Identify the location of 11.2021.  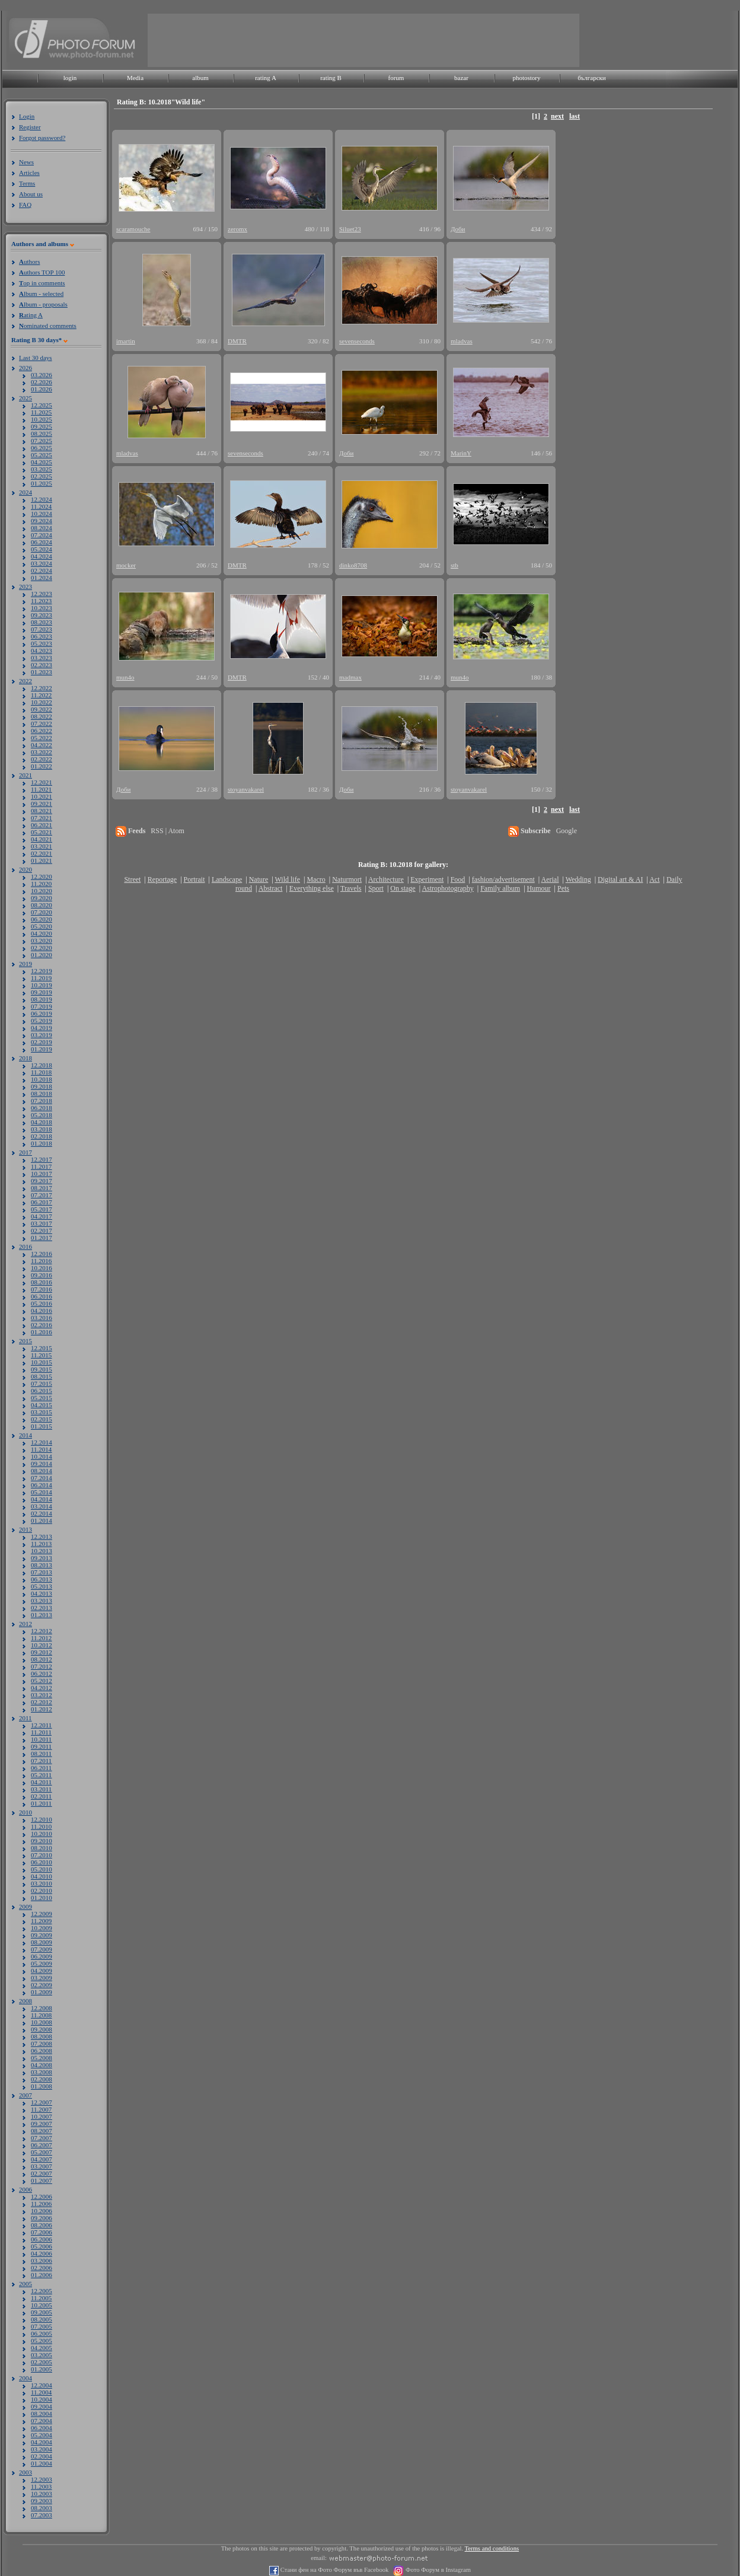
(41, 789).